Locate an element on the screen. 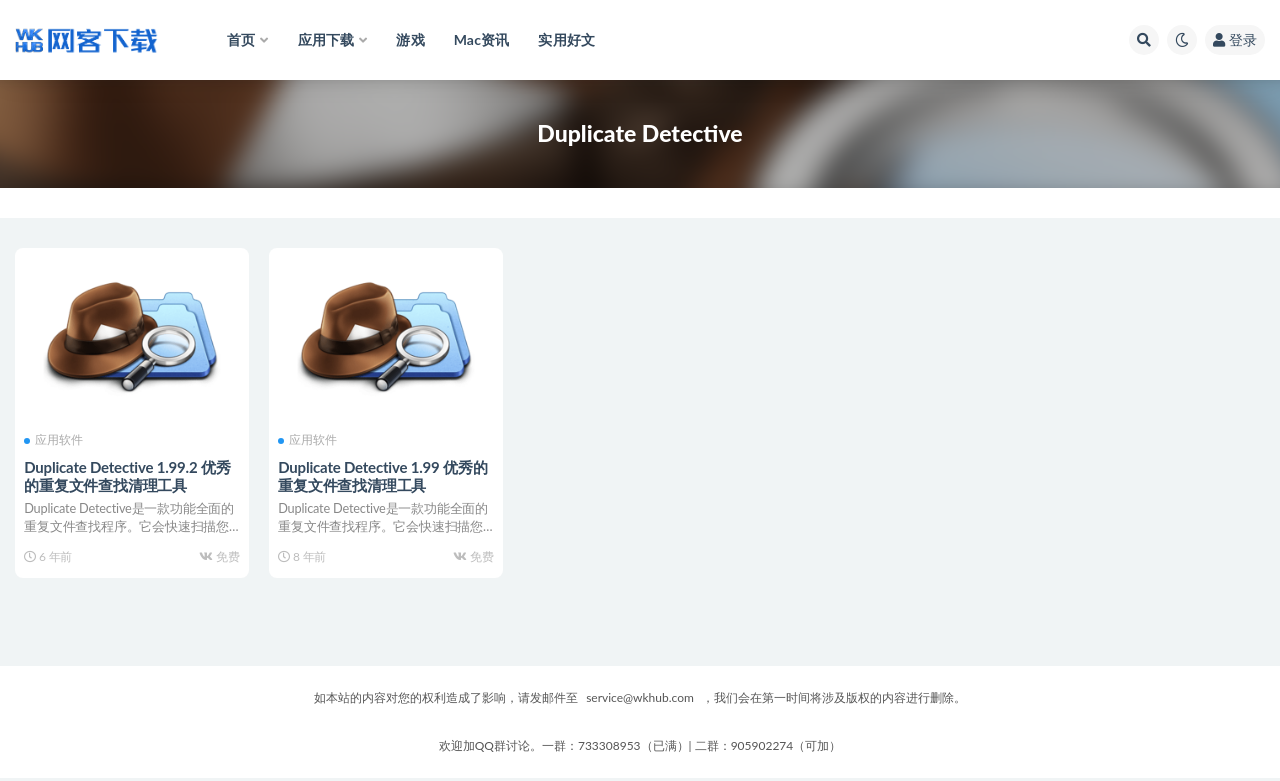  应用软件 is located at coordinates (54, 440).